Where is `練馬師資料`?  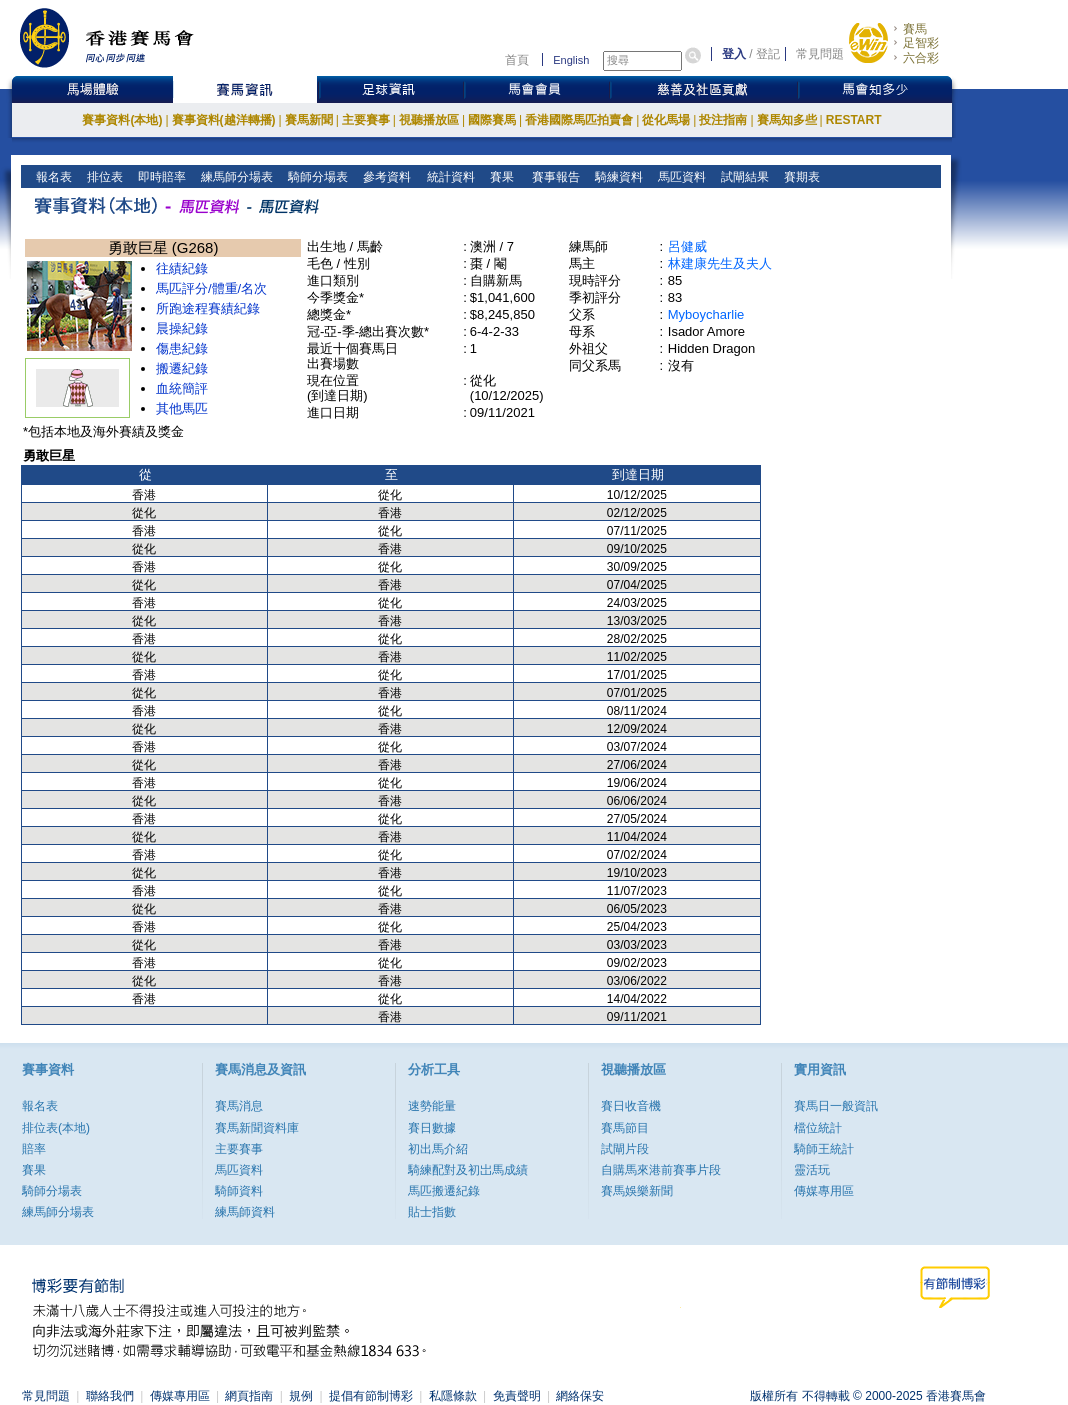
練馬師資料 is located at coordinates (245, 1212).